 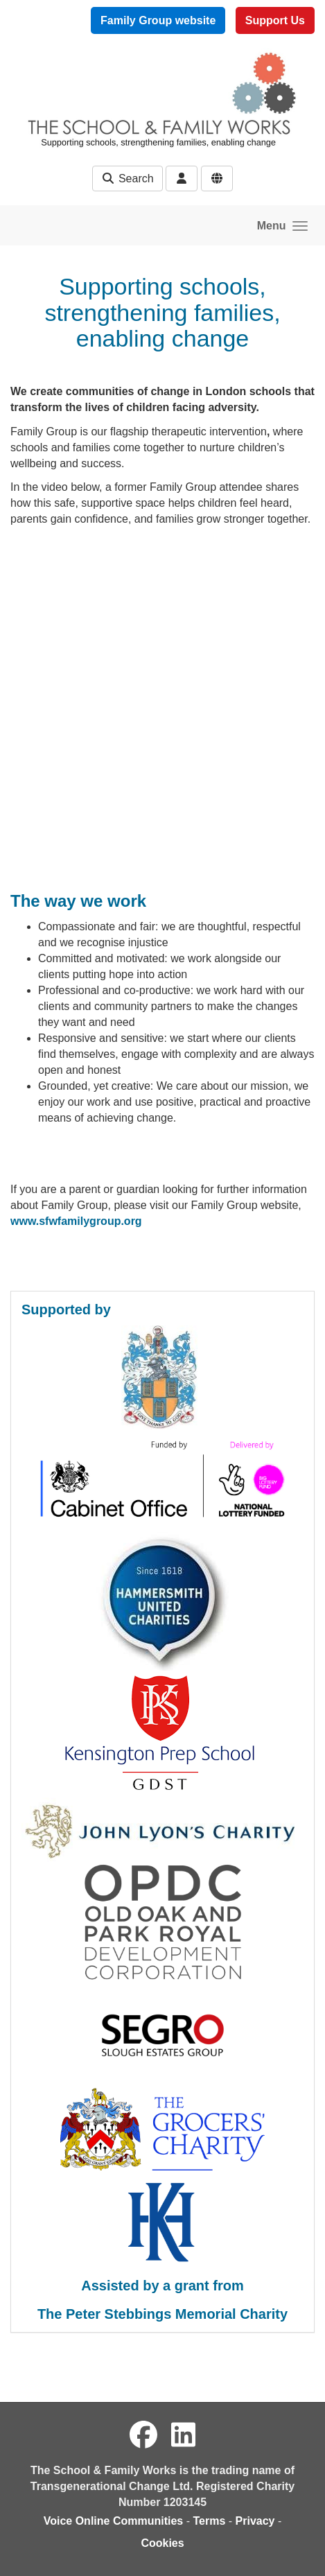 I want to click on Support Us, so click(x=275, y=20).